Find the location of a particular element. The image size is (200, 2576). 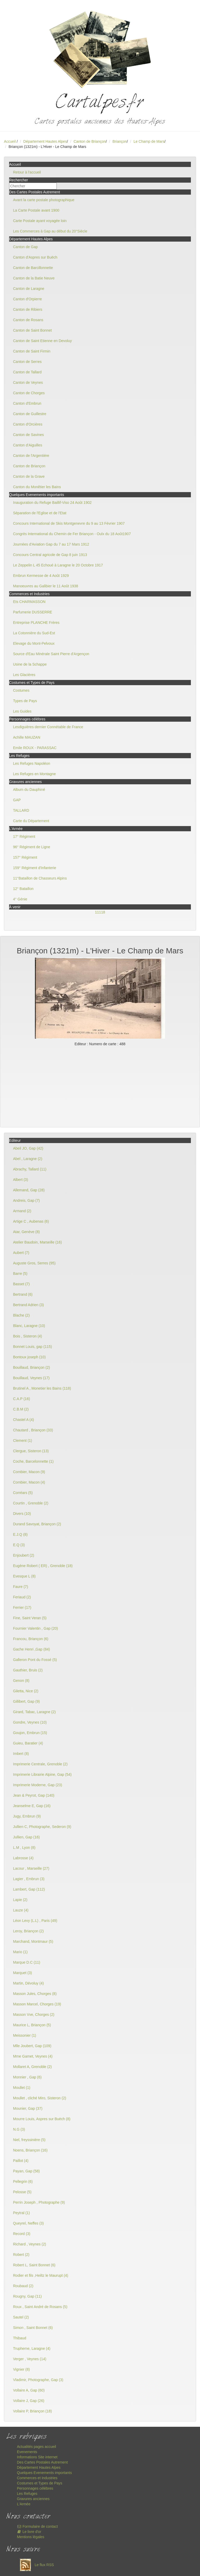

Masson Jules, Chorges (8) is located at coordinates (35, 1994).